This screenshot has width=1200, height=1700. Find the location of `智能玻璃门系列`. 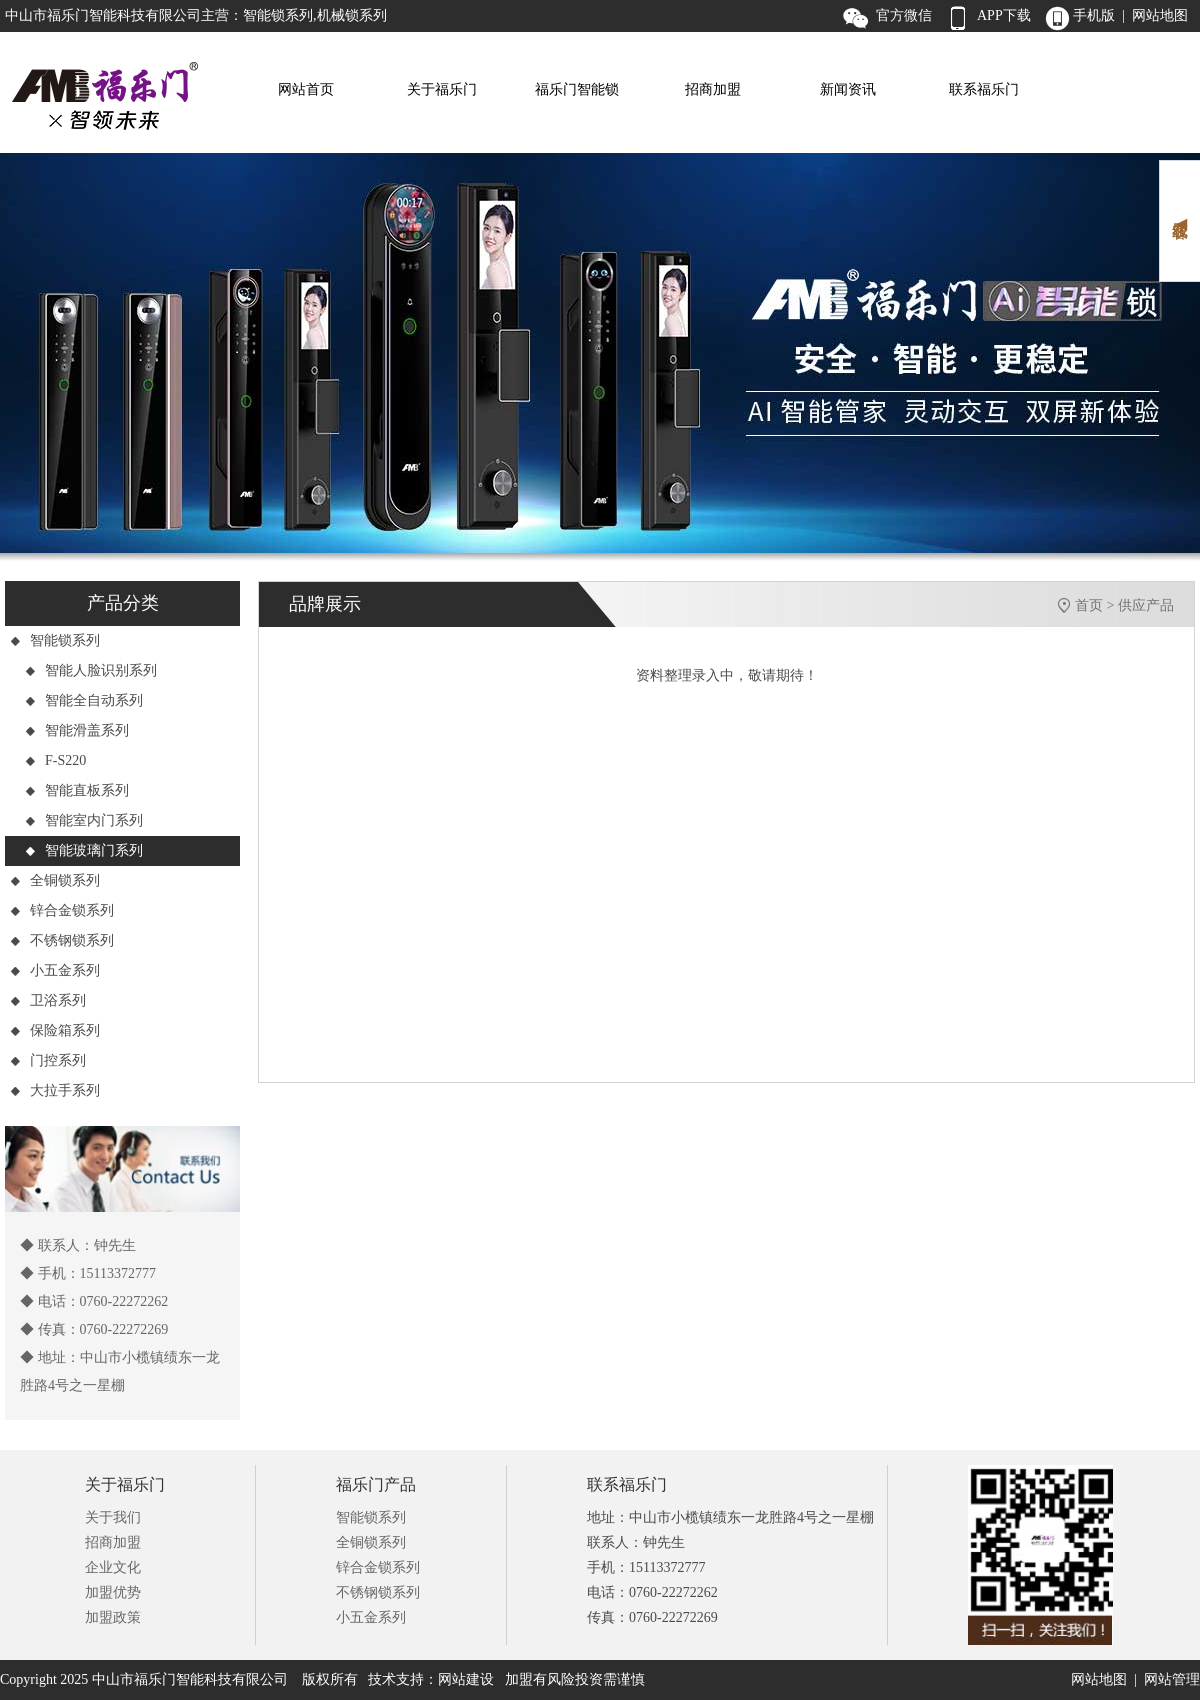

智能玻璃门系列 is located at coordinates (84, 850).